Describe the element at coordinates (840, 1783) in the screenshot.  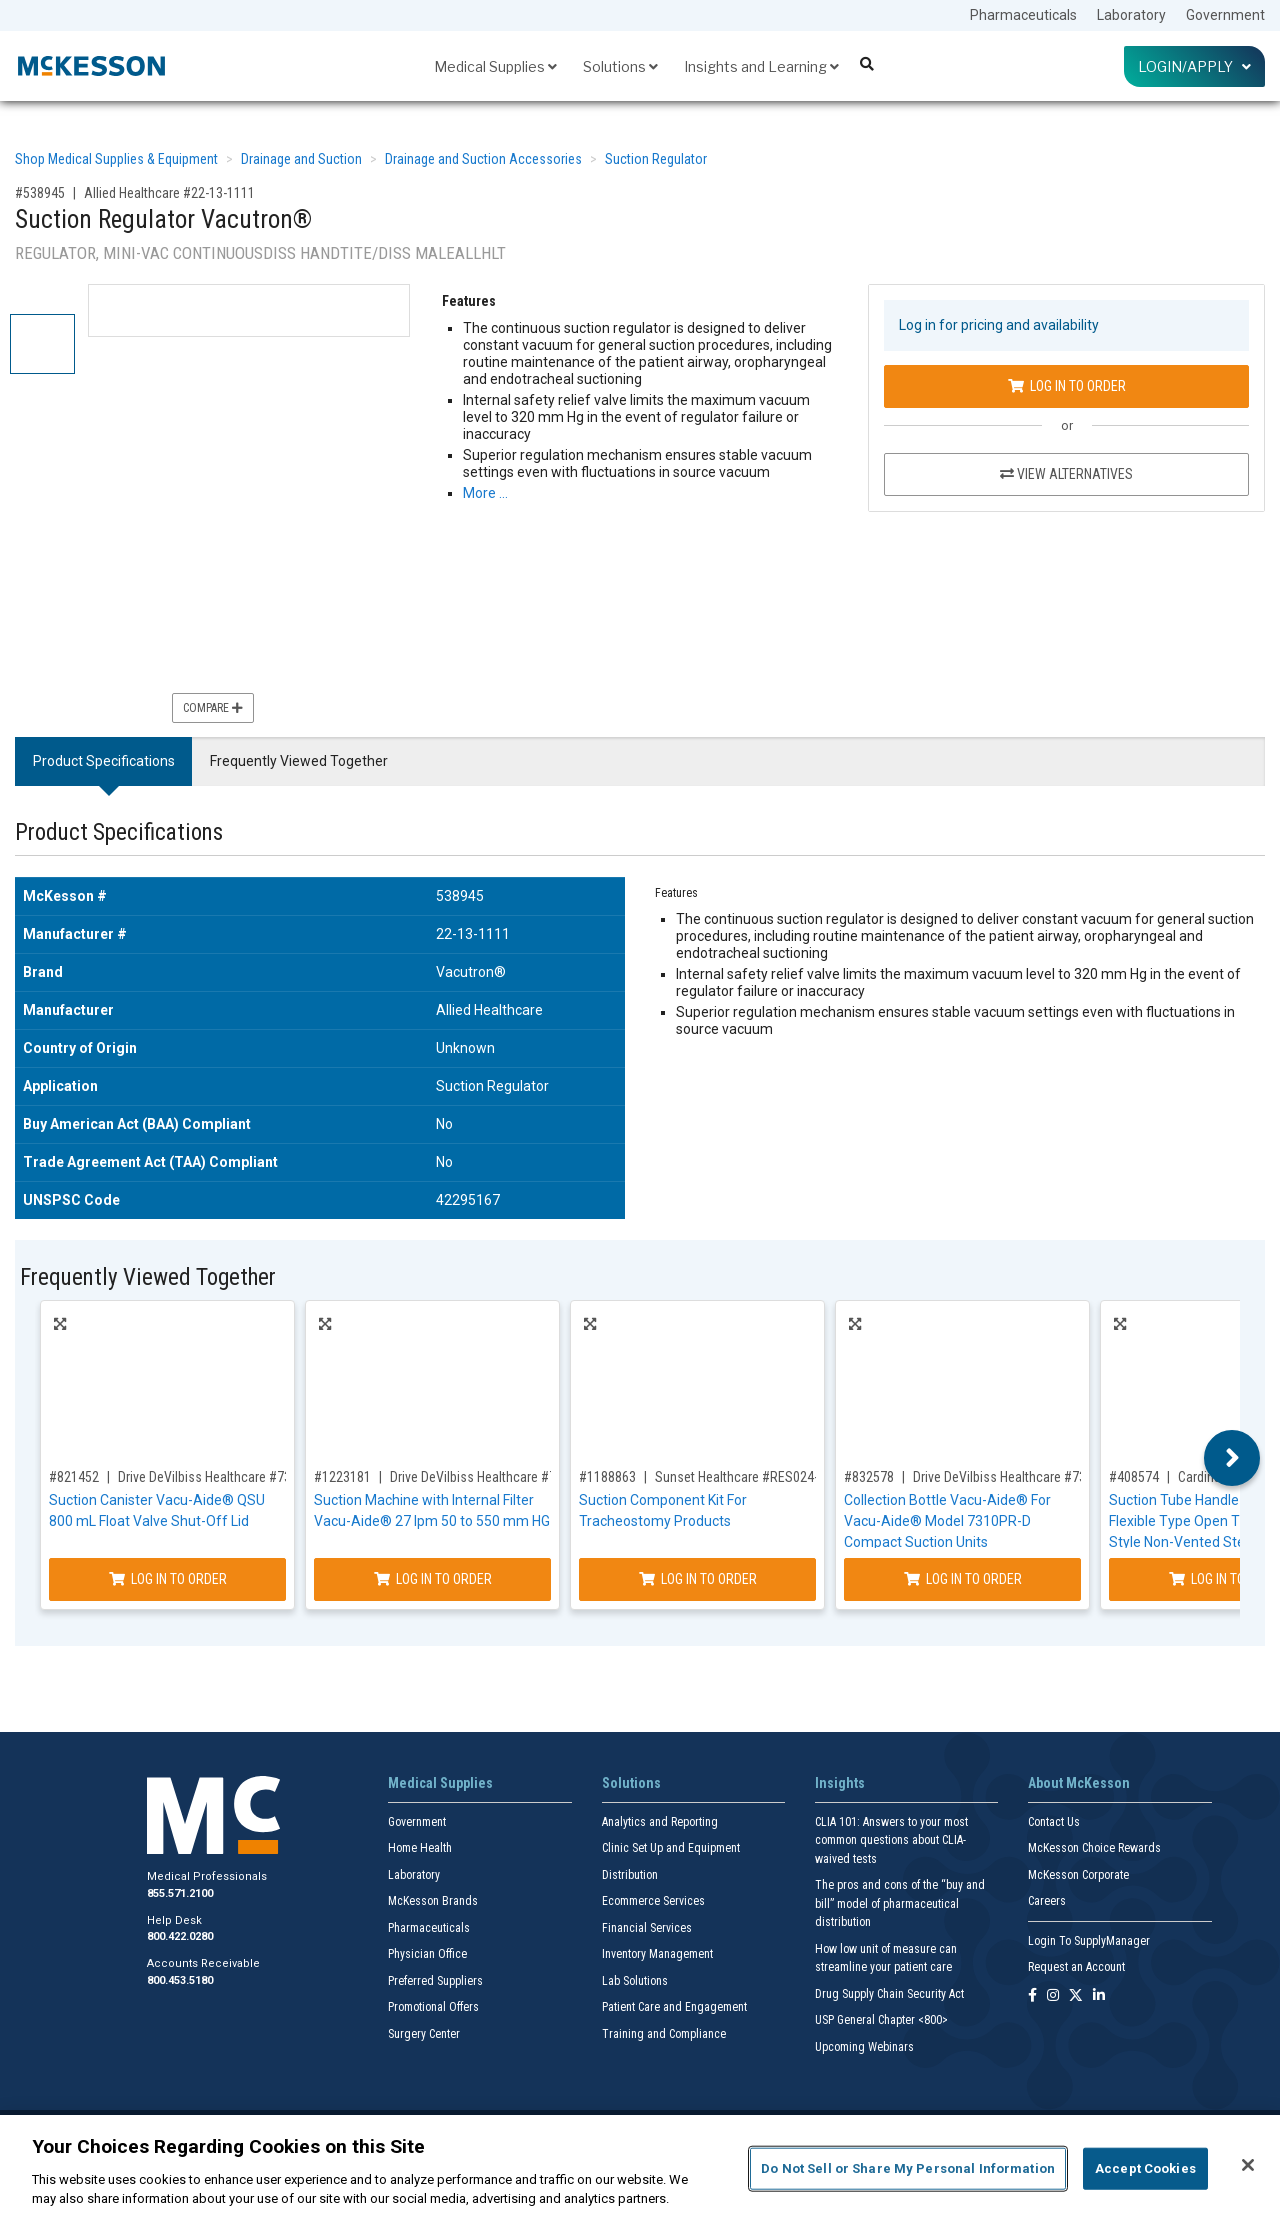
I see `Insights` at that location.